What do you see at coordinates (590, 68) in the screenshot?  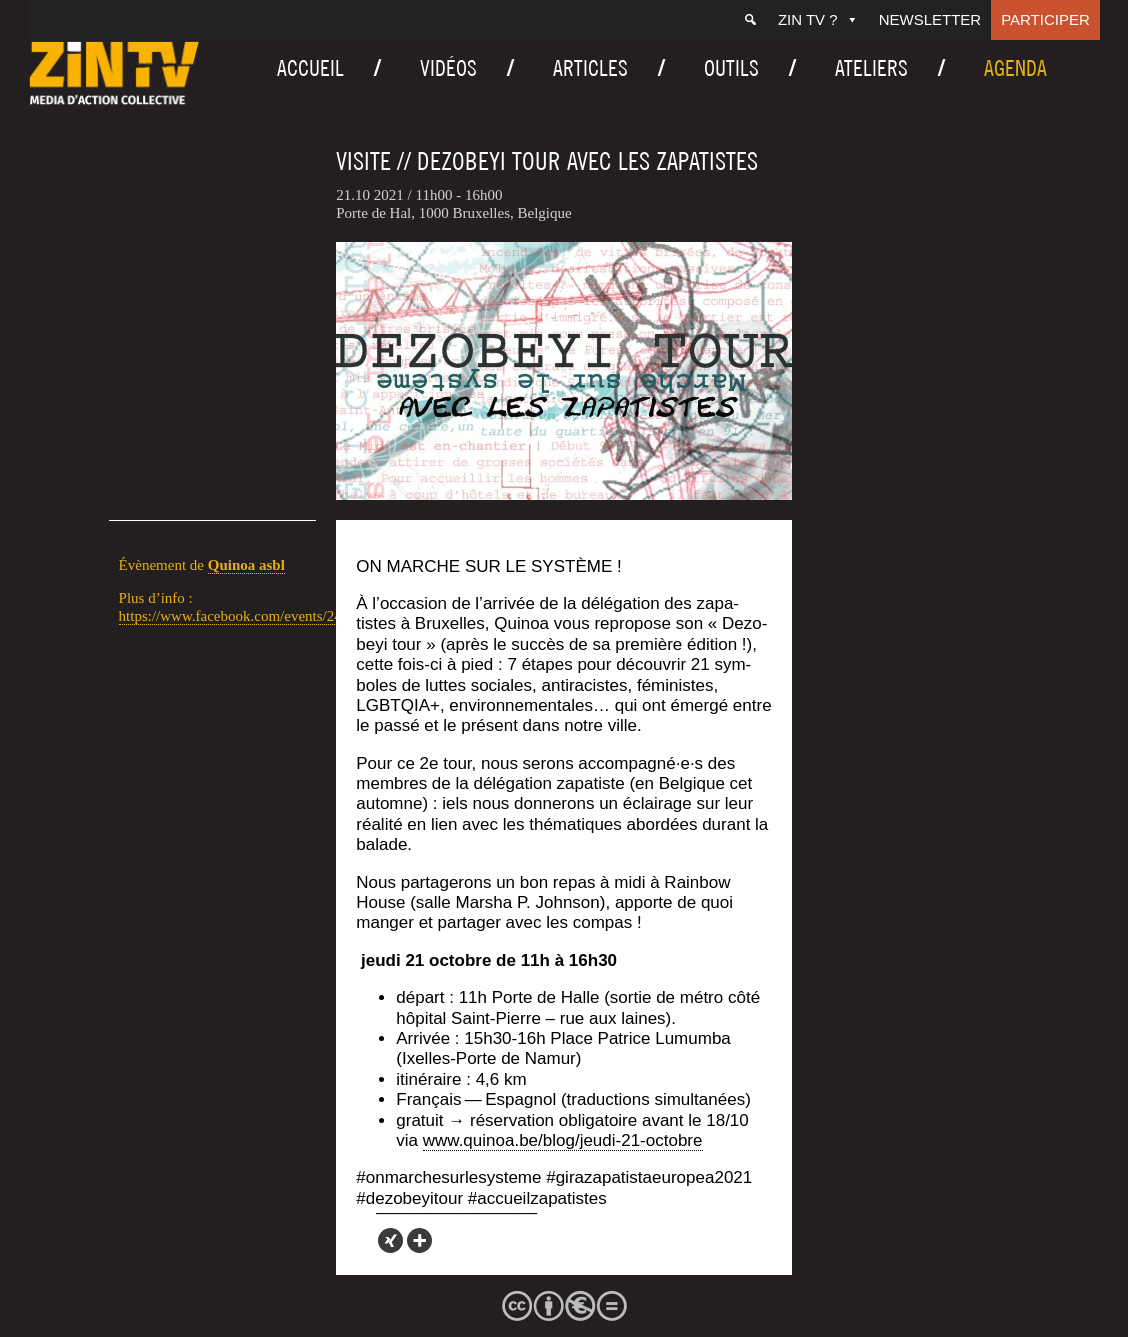 I see `Articles` at bounding box center [590, 68].